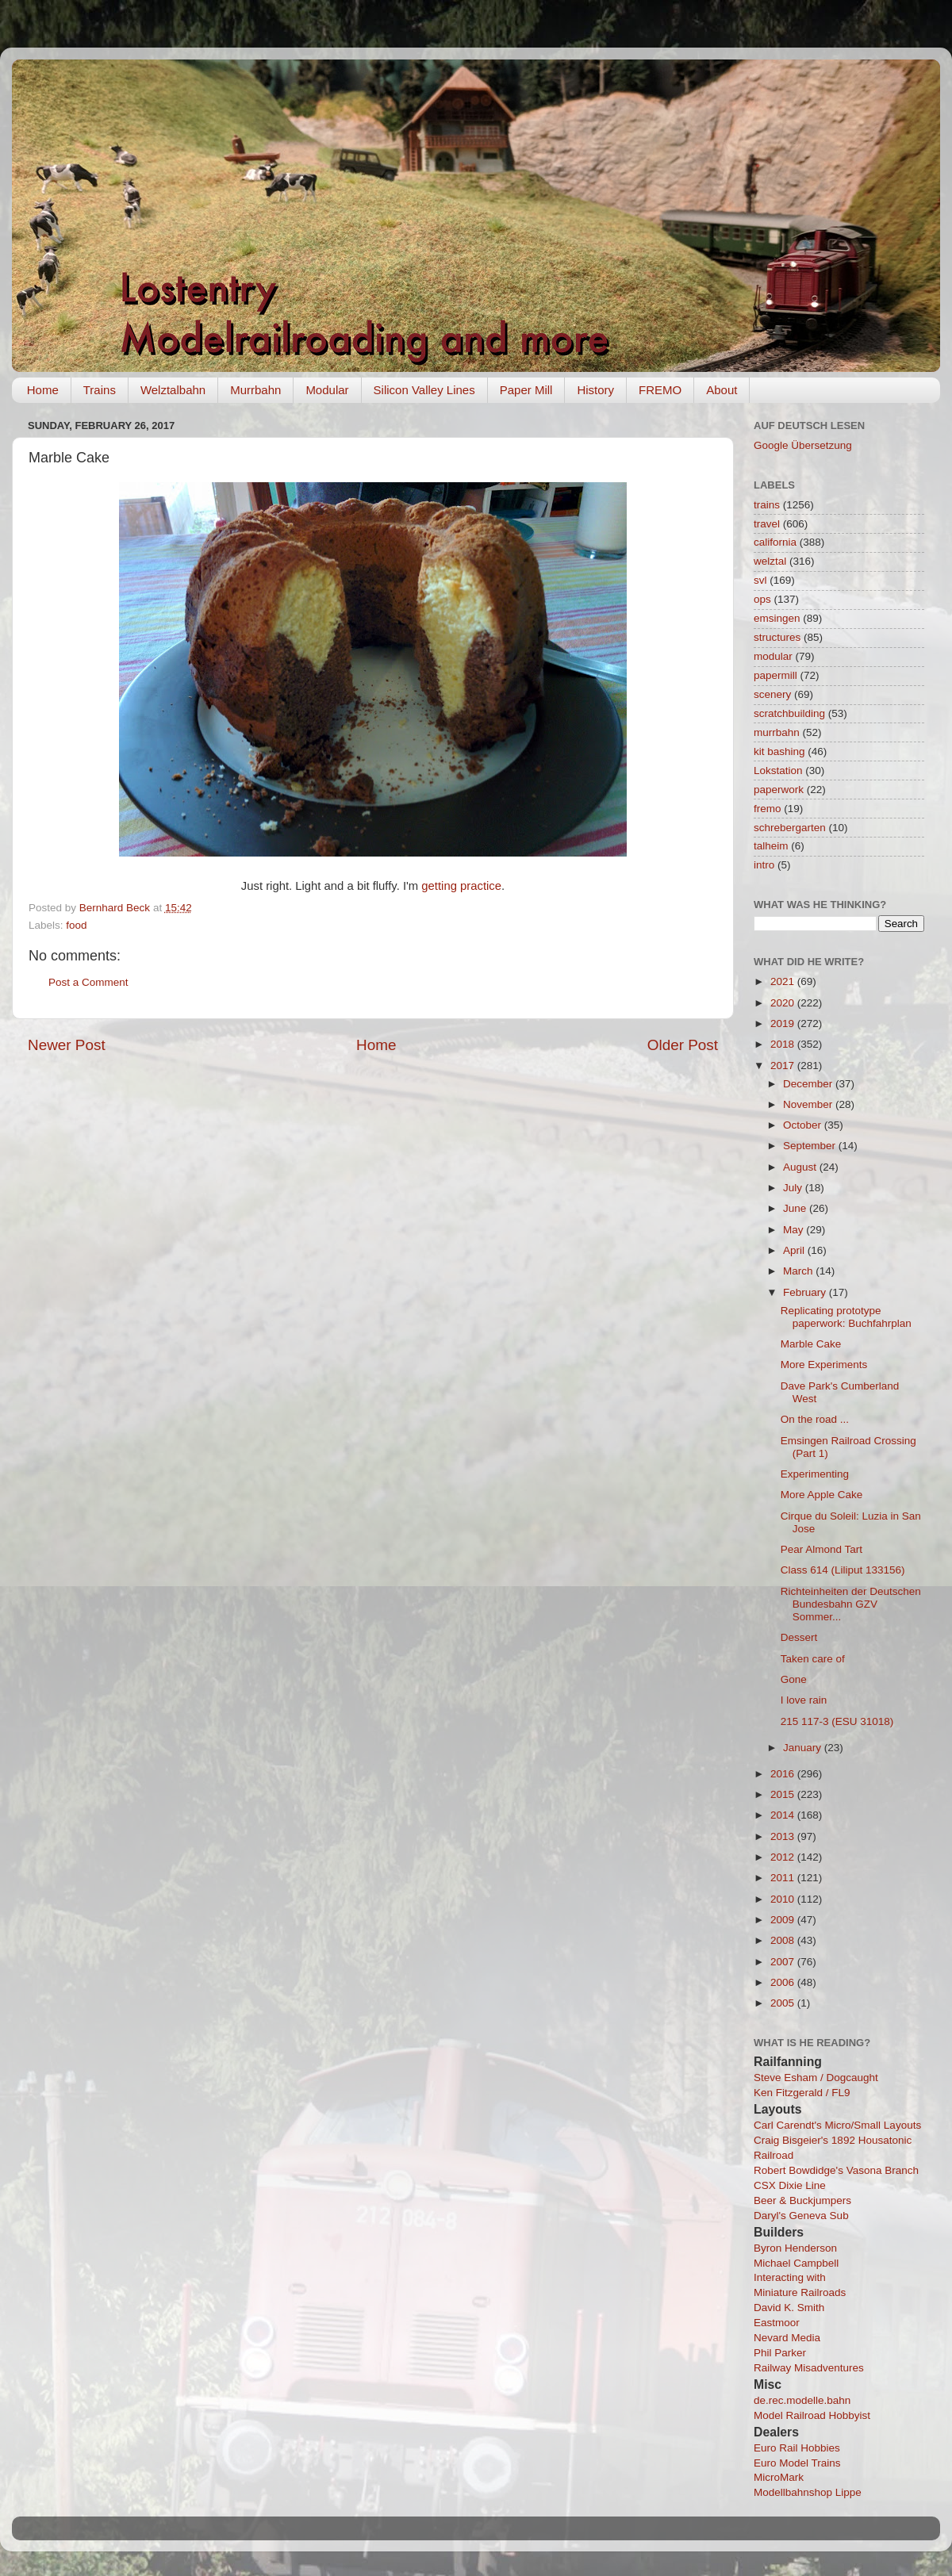 The height and width of the screenshot is (2576, 952). Describe the element at coordinates (794, 1188) in the screenshot. I see `July` at that location.